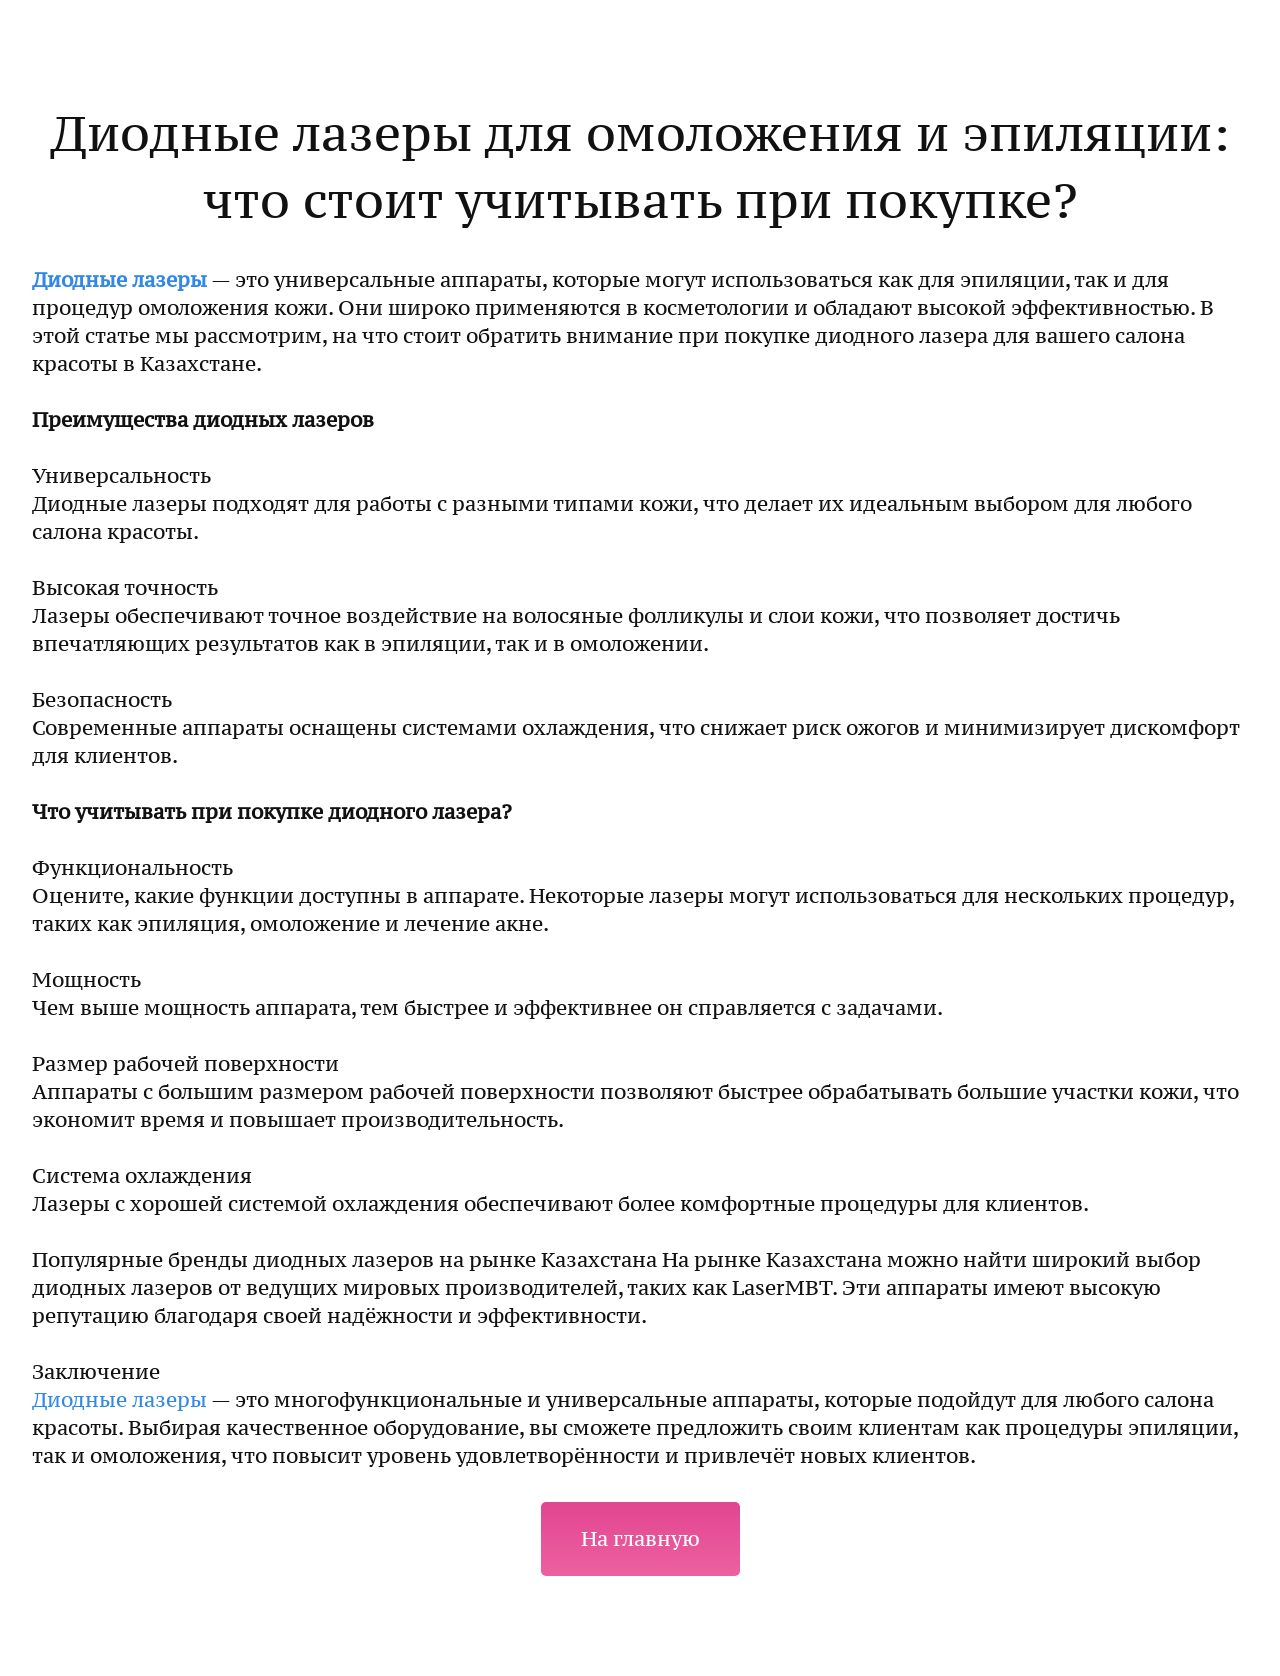  What do you see at coordinates (640, 1539) in the screenshot?
I see `На главную` at bounding box center [640, 1539].